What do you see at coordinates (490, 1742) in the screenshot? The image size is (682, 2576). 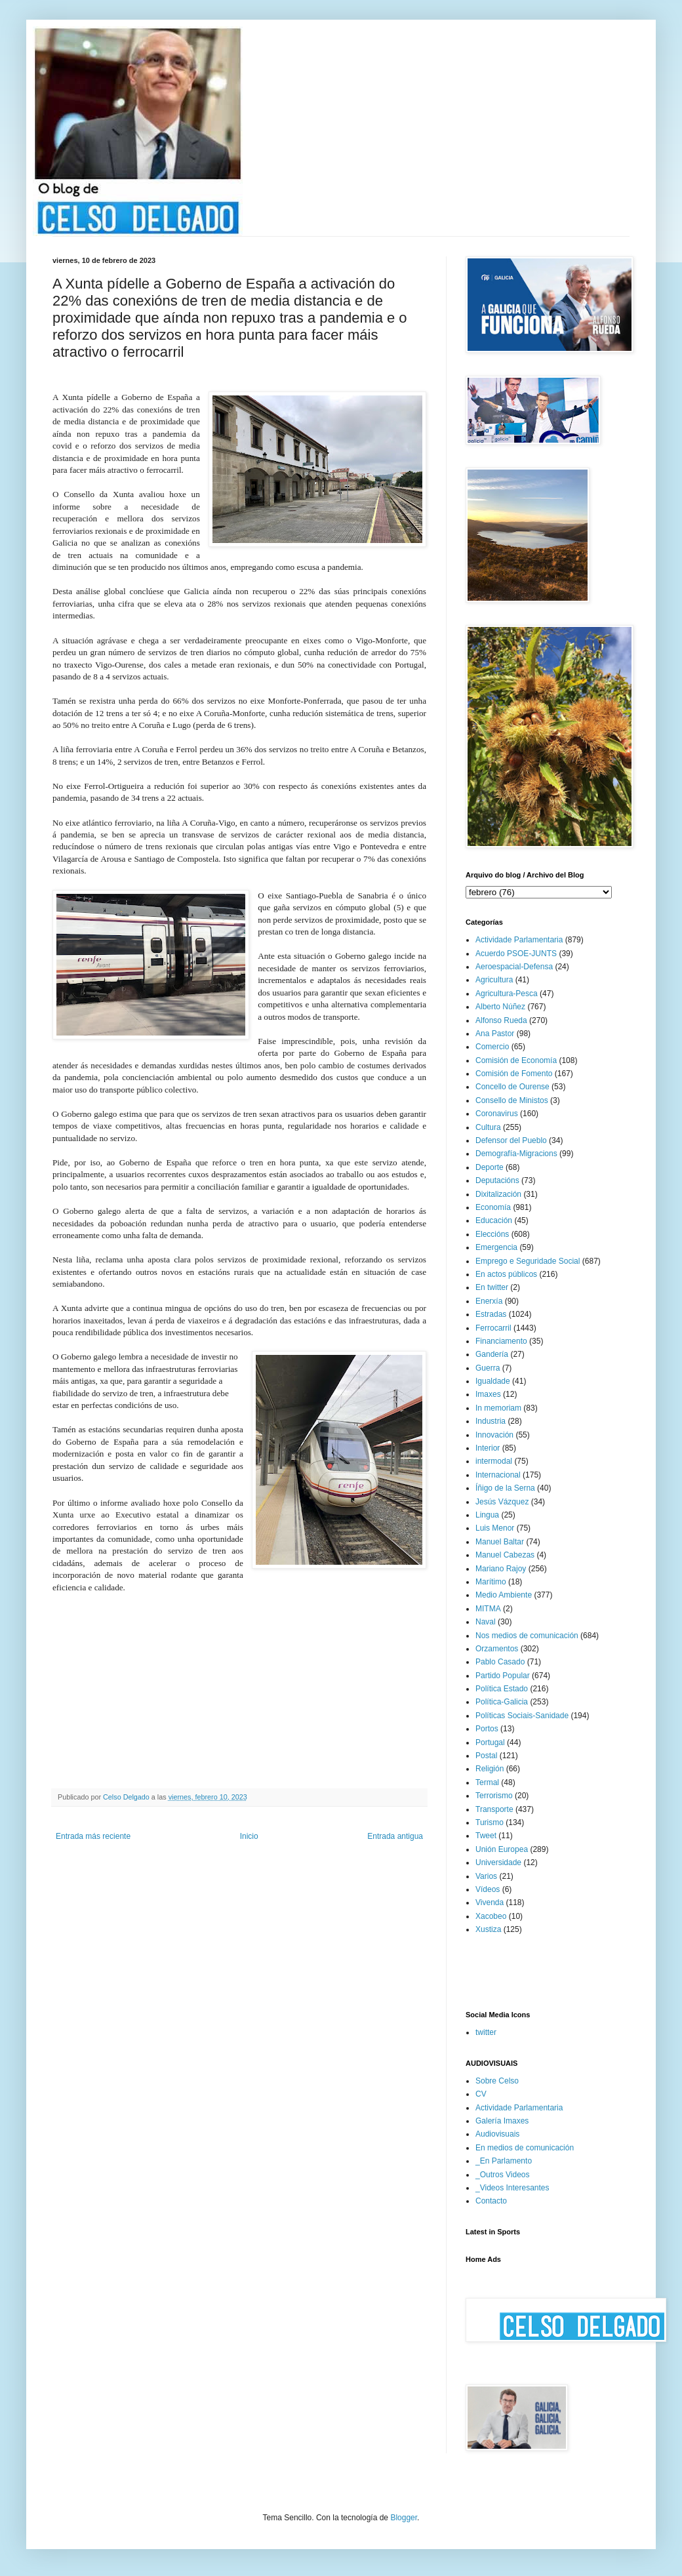 I see `Portugal` at bounding box center [490, 1742].